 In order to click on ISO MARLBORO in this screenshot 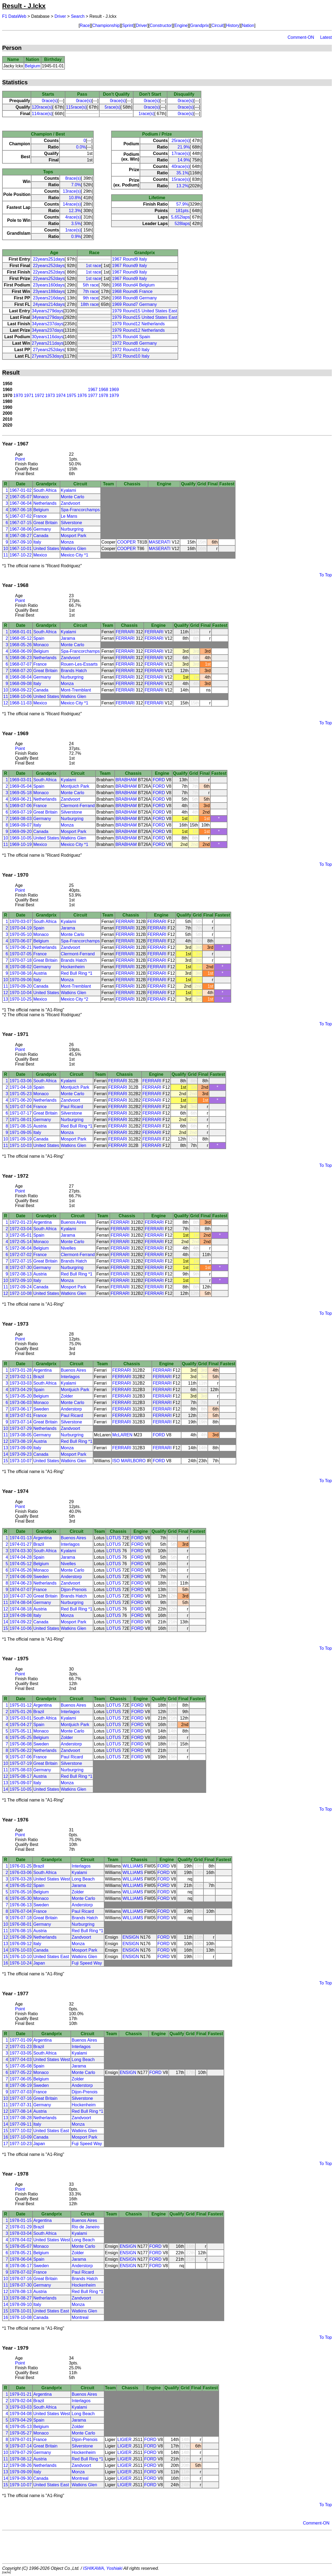, I will do `click(129, 1460)`.